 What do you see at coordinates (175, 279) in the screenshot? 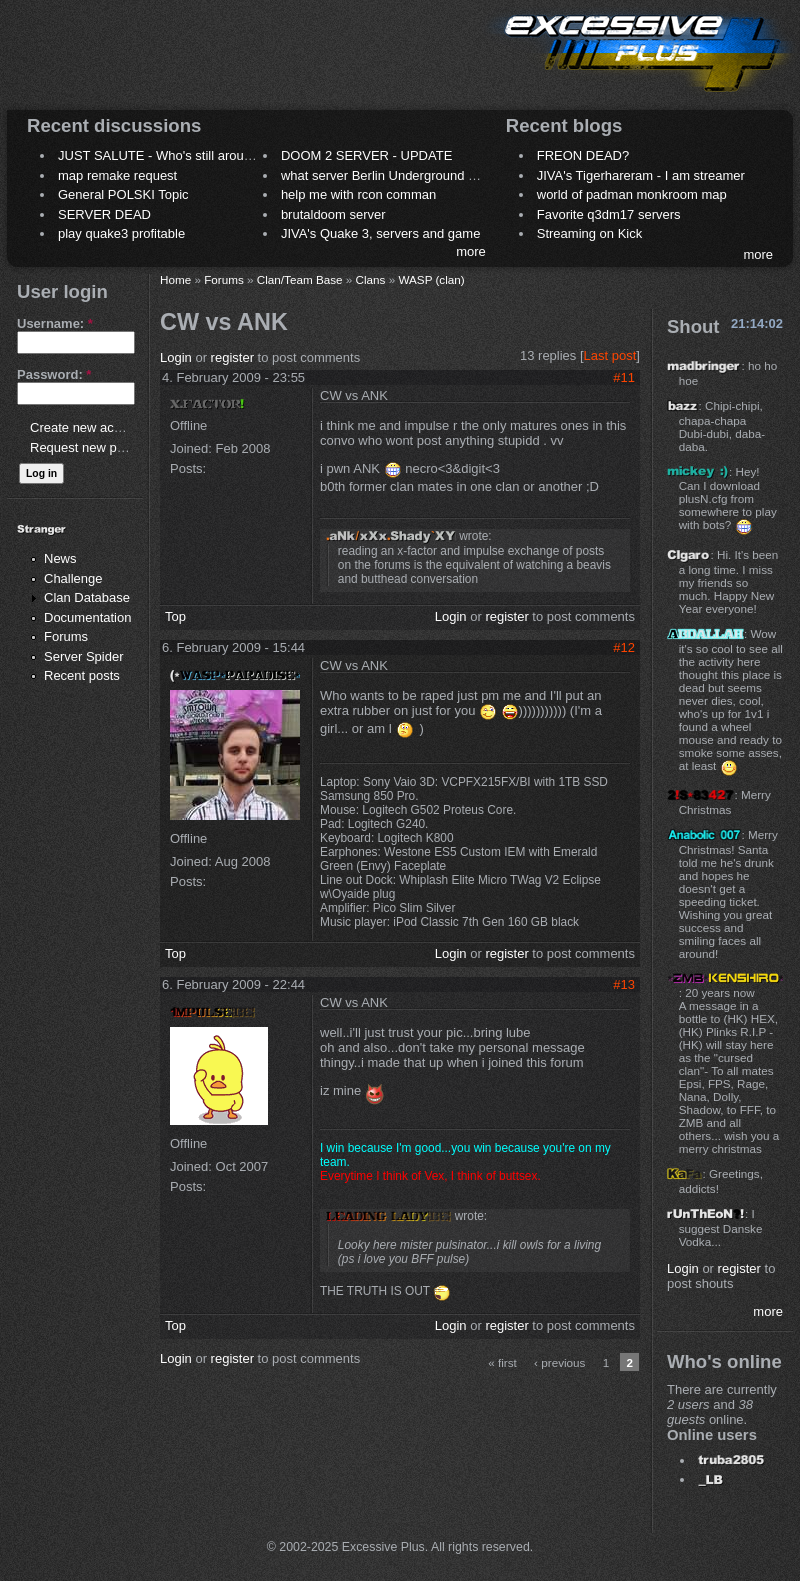
I see `Home` at bounding box center [175, 279].